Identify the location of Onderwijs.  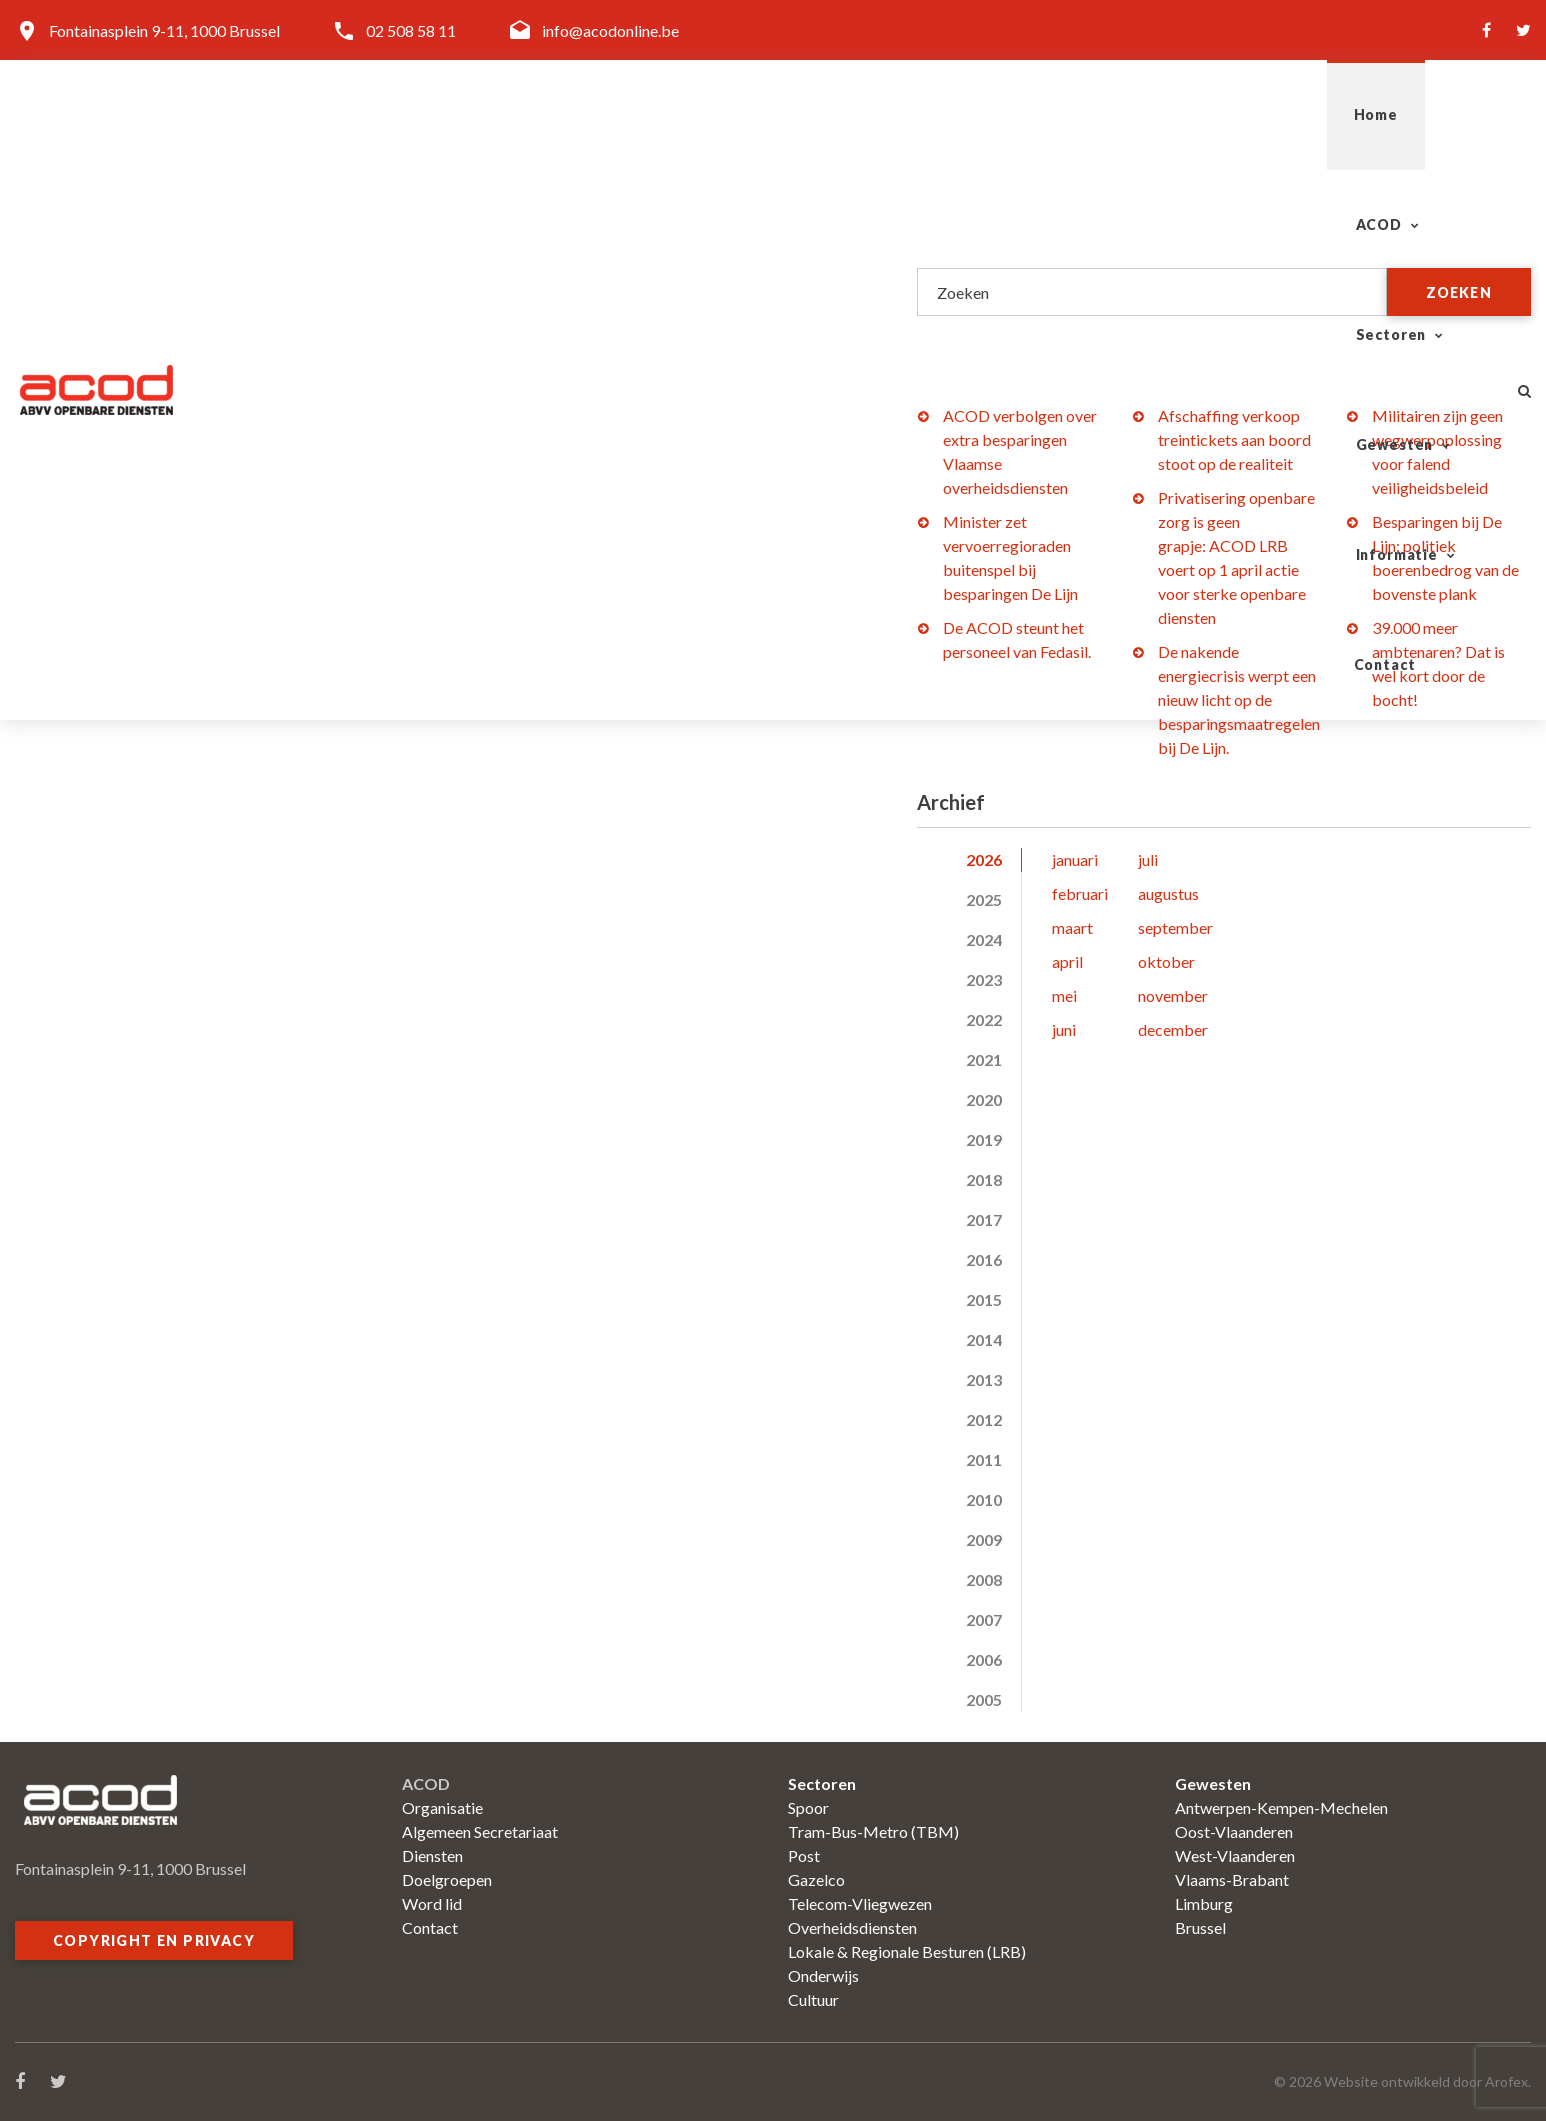
(823, 1975).